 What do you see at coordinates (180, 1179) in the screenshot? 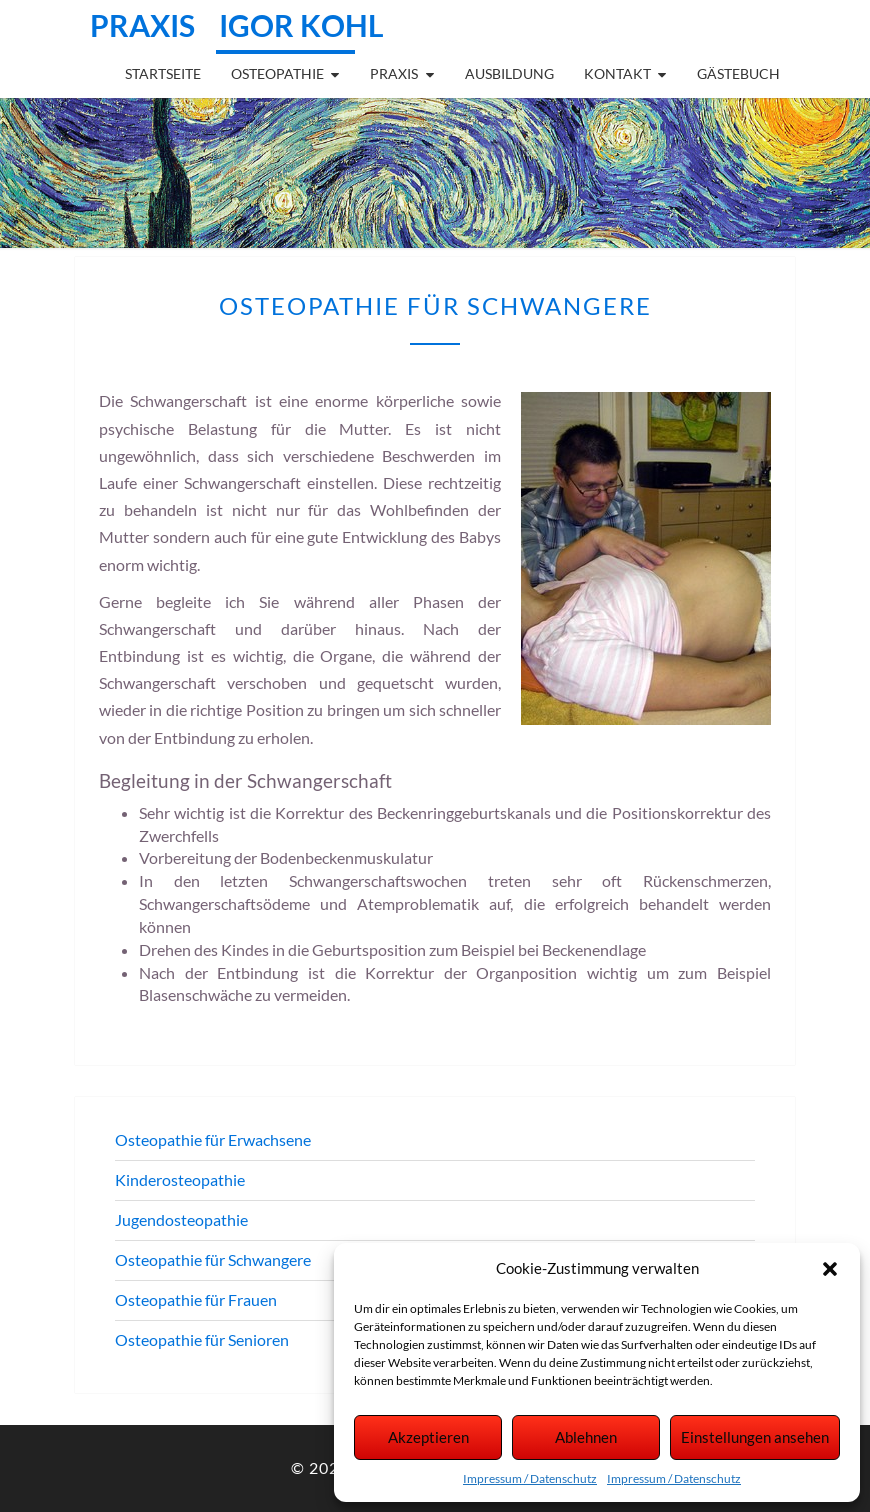
I see `Kinderosteopathie` at bounding box center [180, 1179].